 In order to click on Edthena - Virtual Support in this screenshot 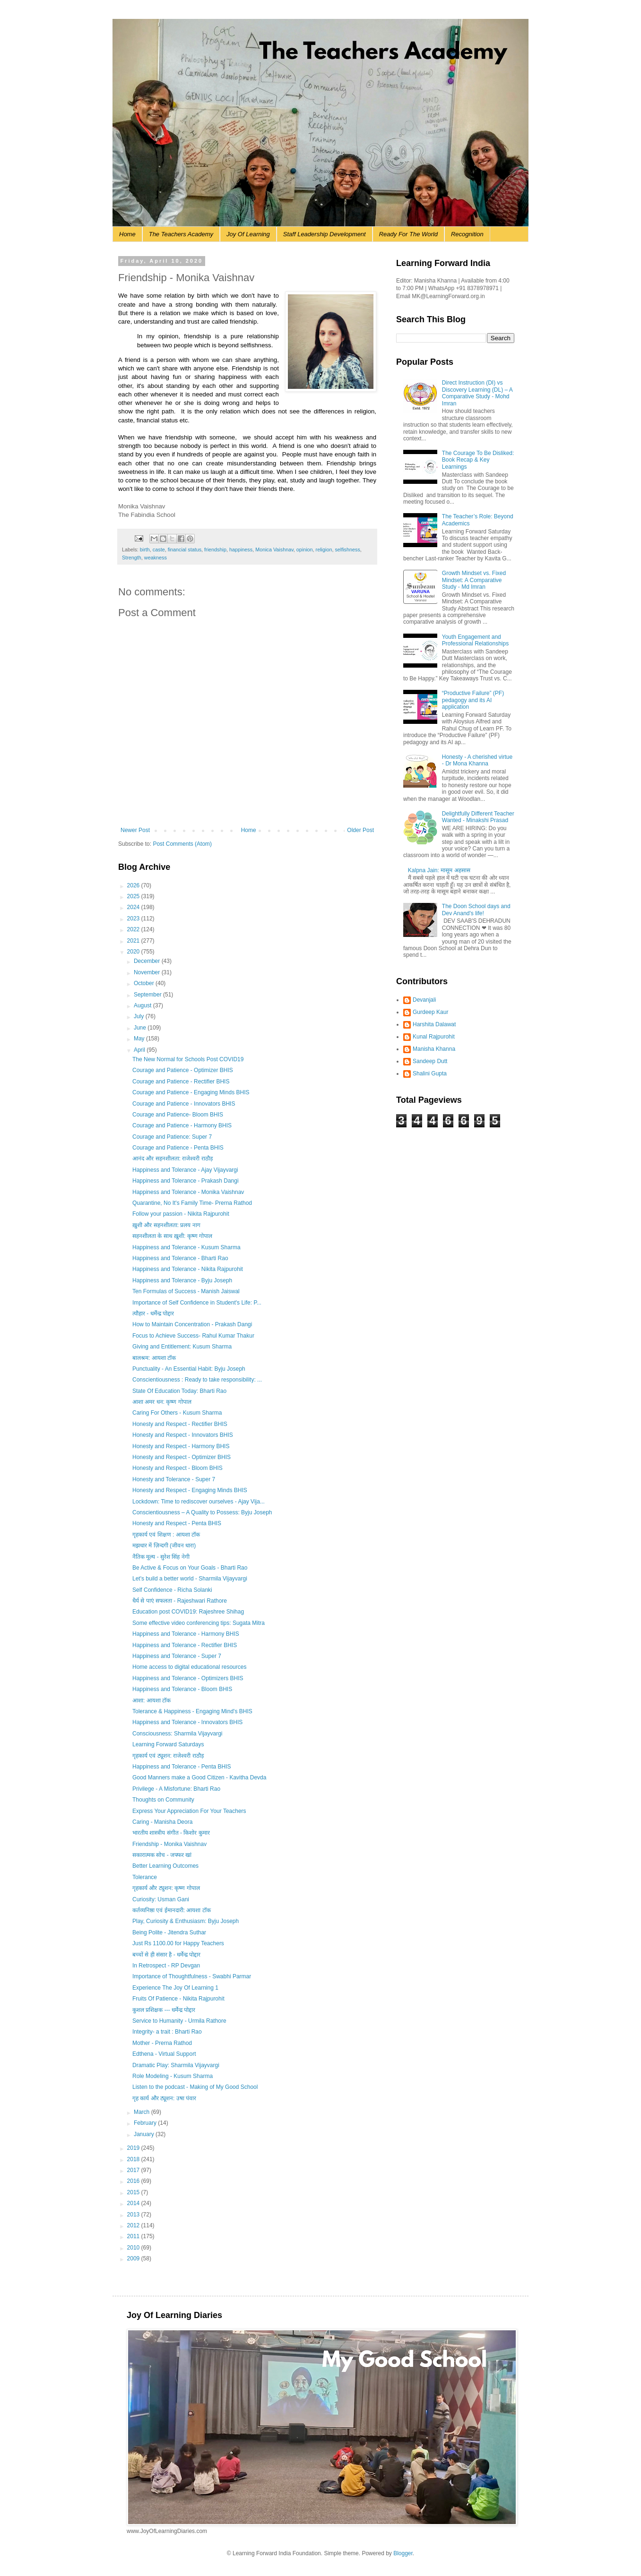, I will do `click(164, 2054)`.